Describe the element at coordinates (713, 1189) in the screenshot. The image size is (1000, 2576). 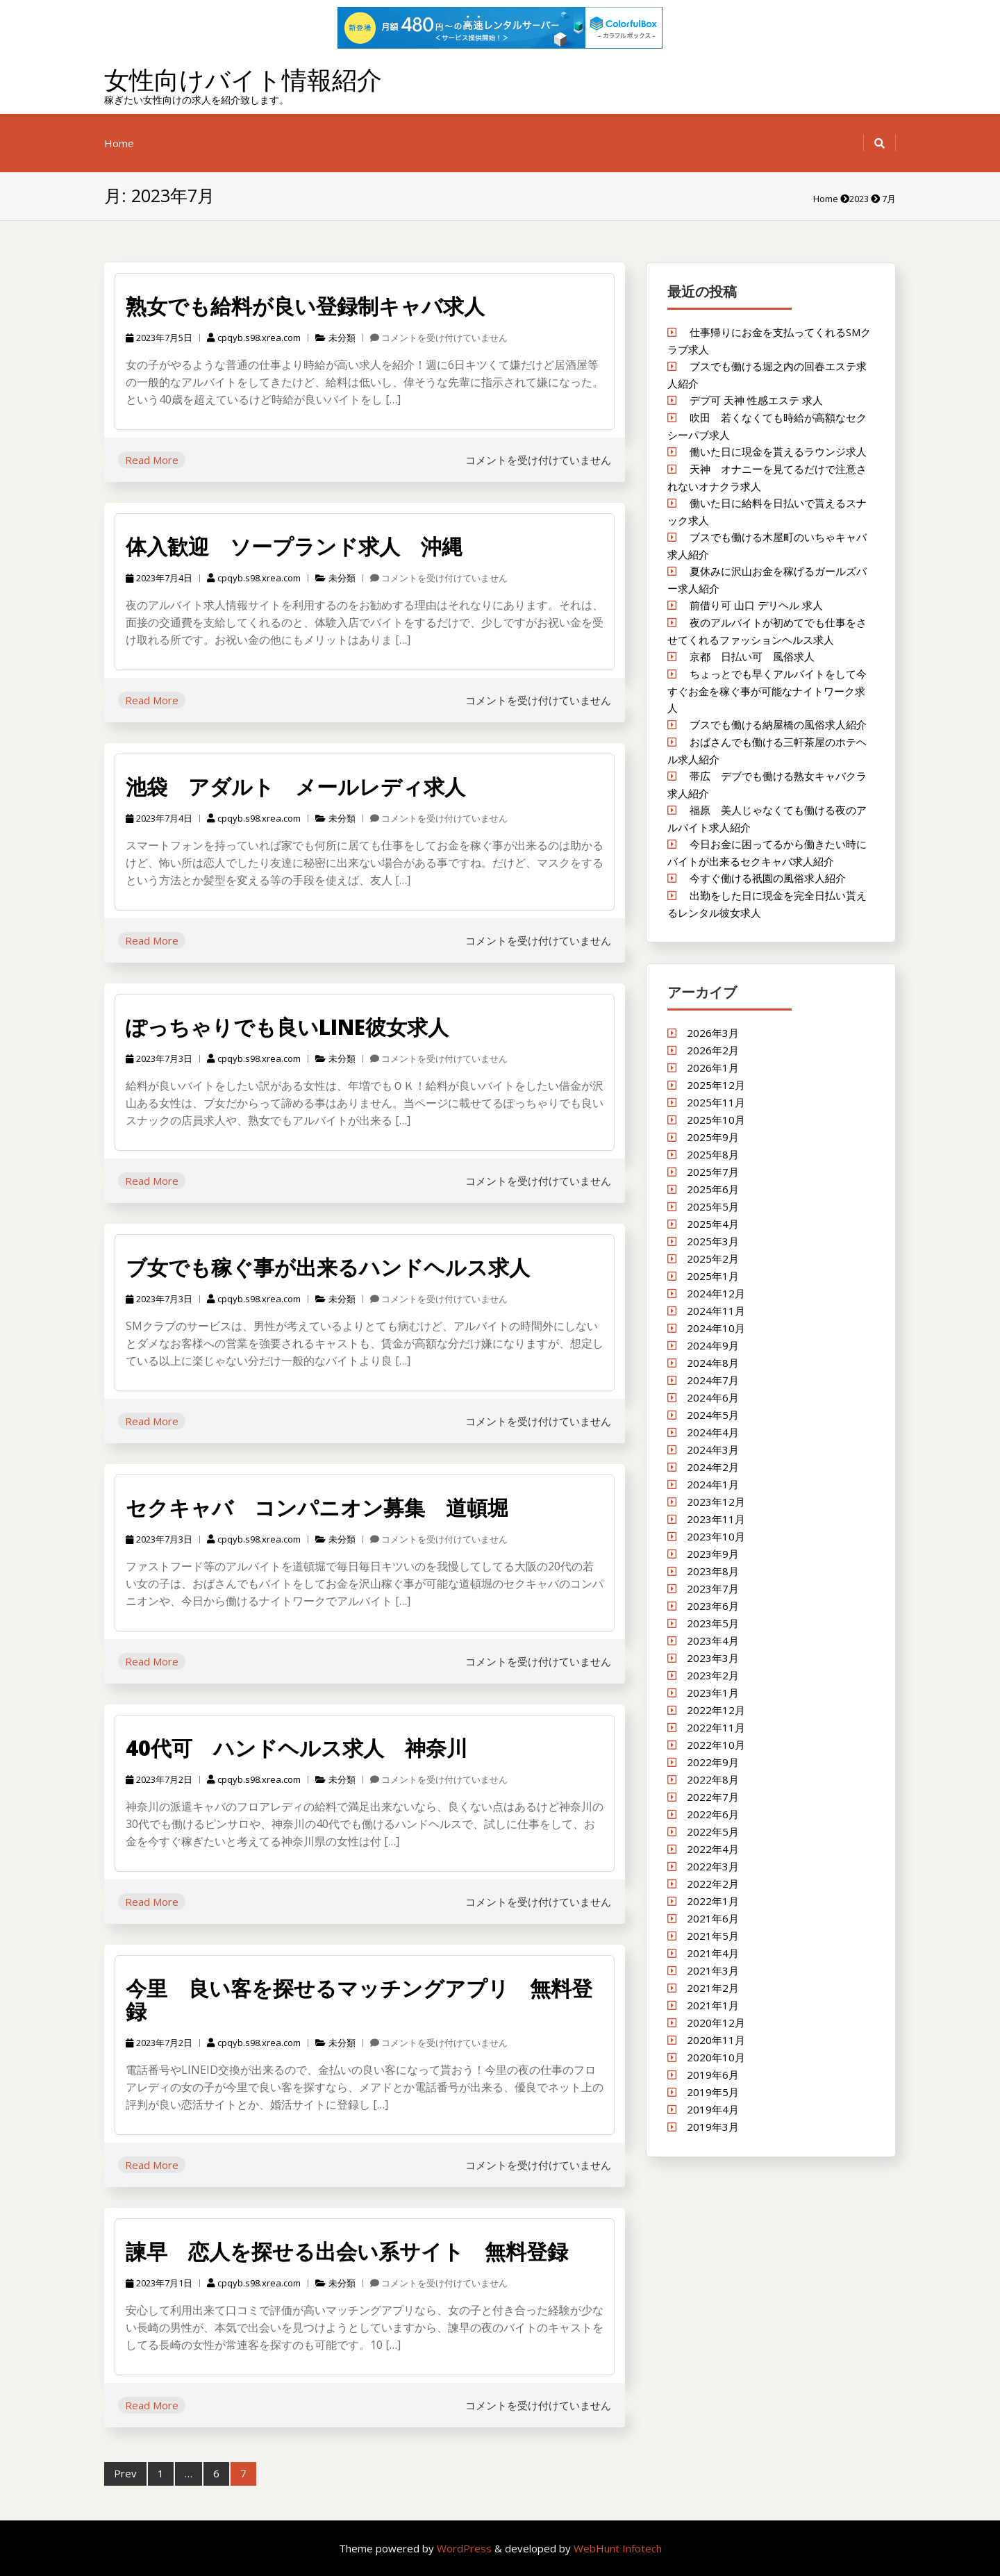
I see `2025年6月` at that location.